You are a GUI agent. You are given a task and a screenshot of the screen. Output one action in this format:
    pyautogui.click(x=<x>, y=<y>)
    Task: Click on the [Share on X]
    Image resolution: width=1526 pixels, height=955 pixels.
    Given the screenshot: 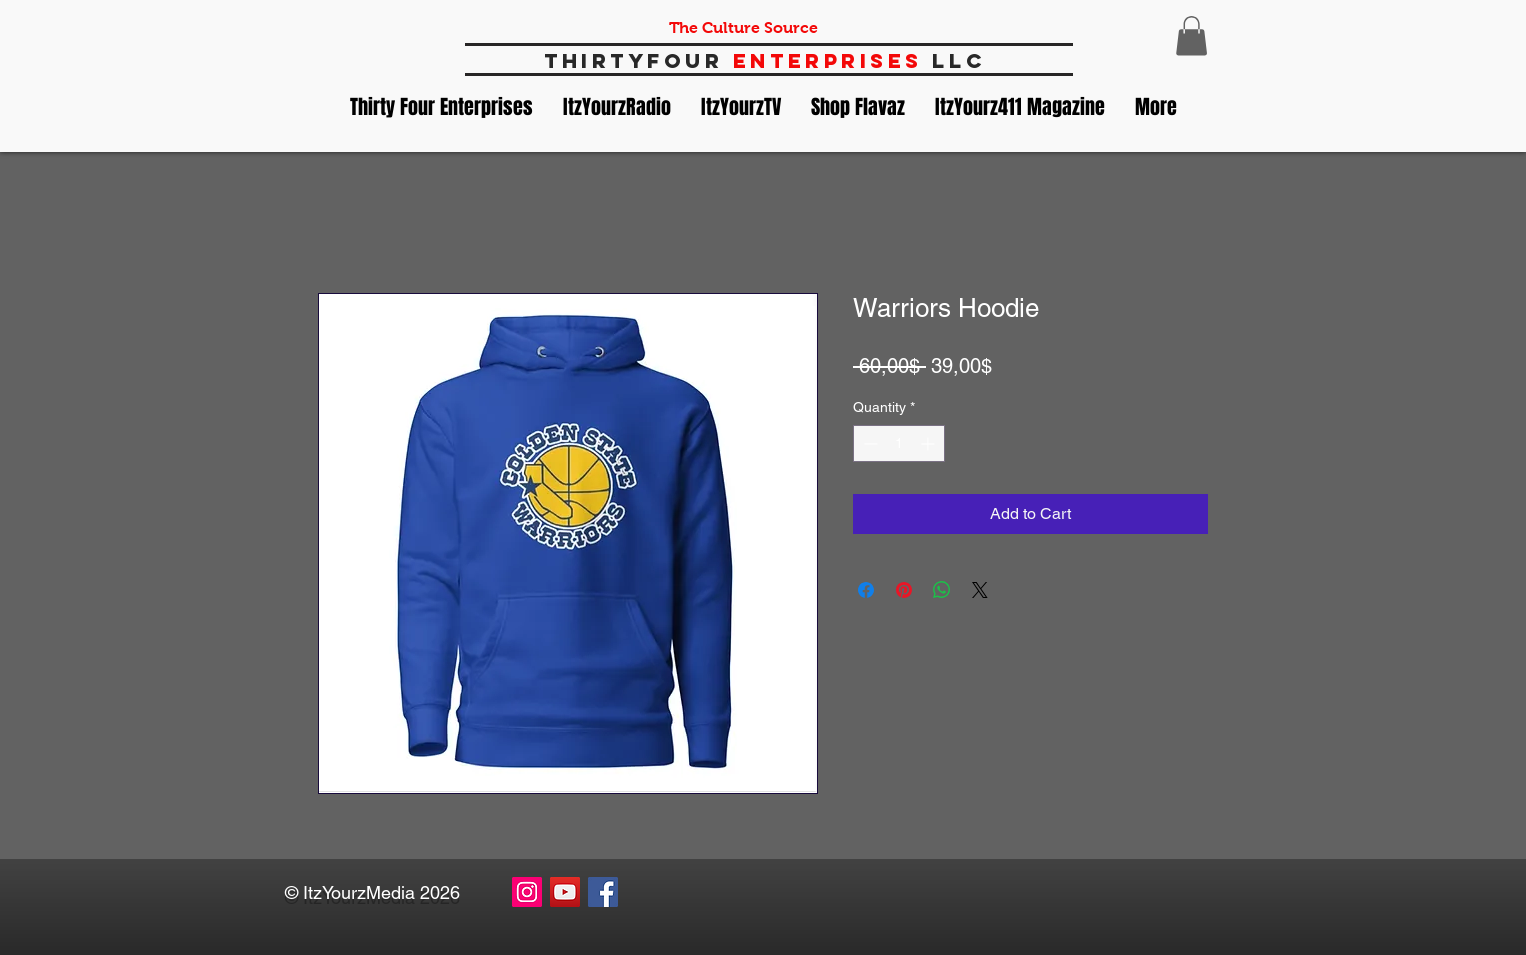 What is the action you would take?
    pyautogui.click(x=980, y=590)
    